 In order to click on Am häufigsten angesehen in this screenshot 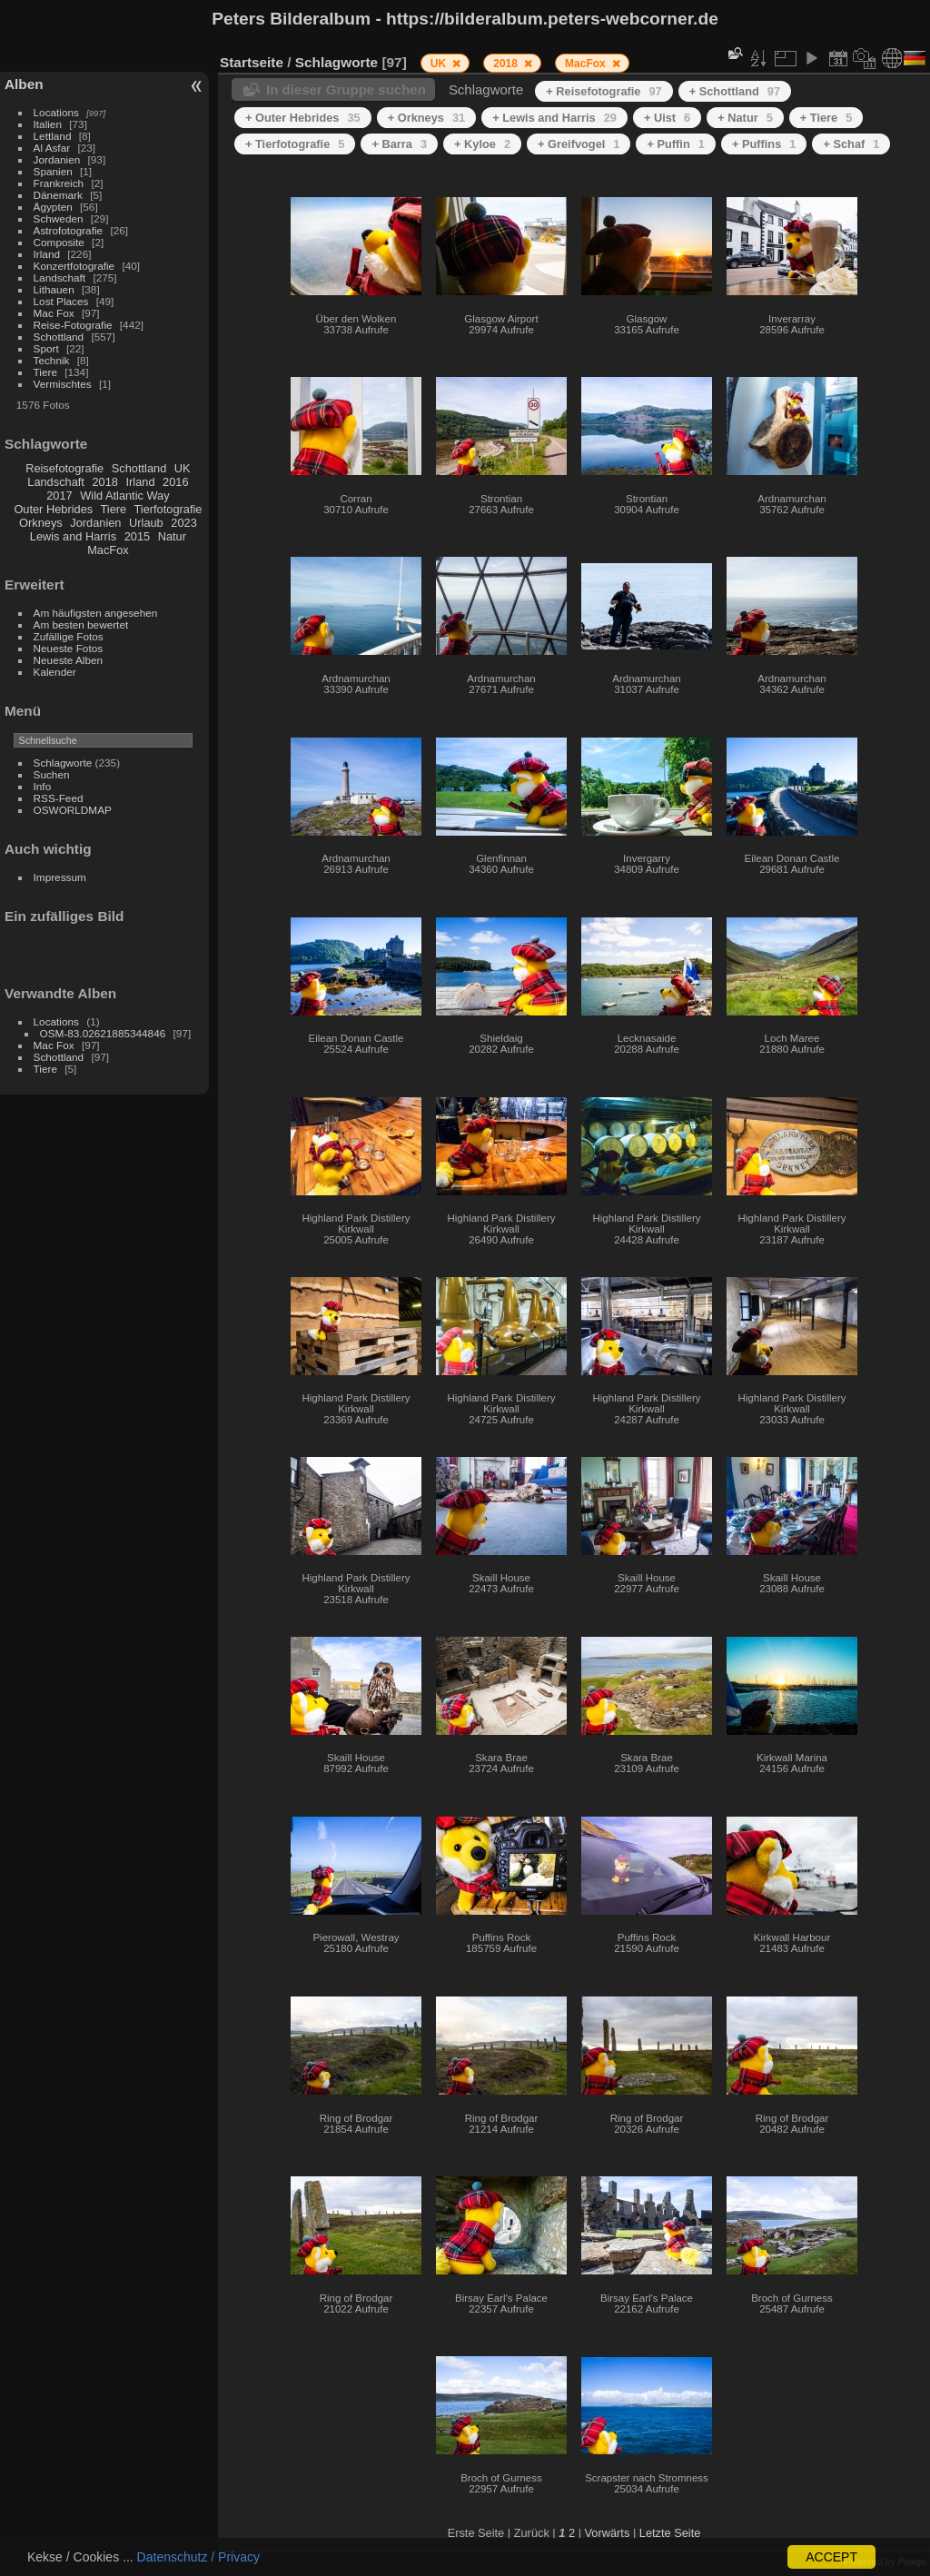, I will do `click(96, 613)`.